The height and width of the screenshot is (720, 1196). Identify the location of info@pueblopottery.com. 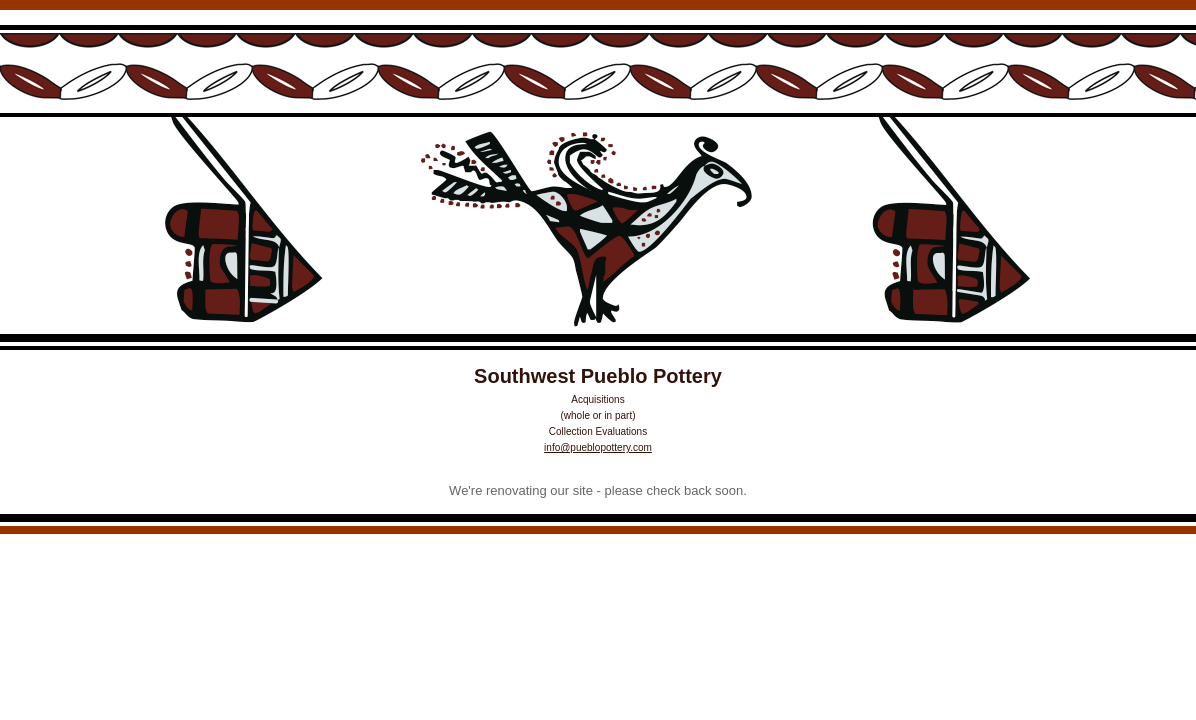
(598, 447).